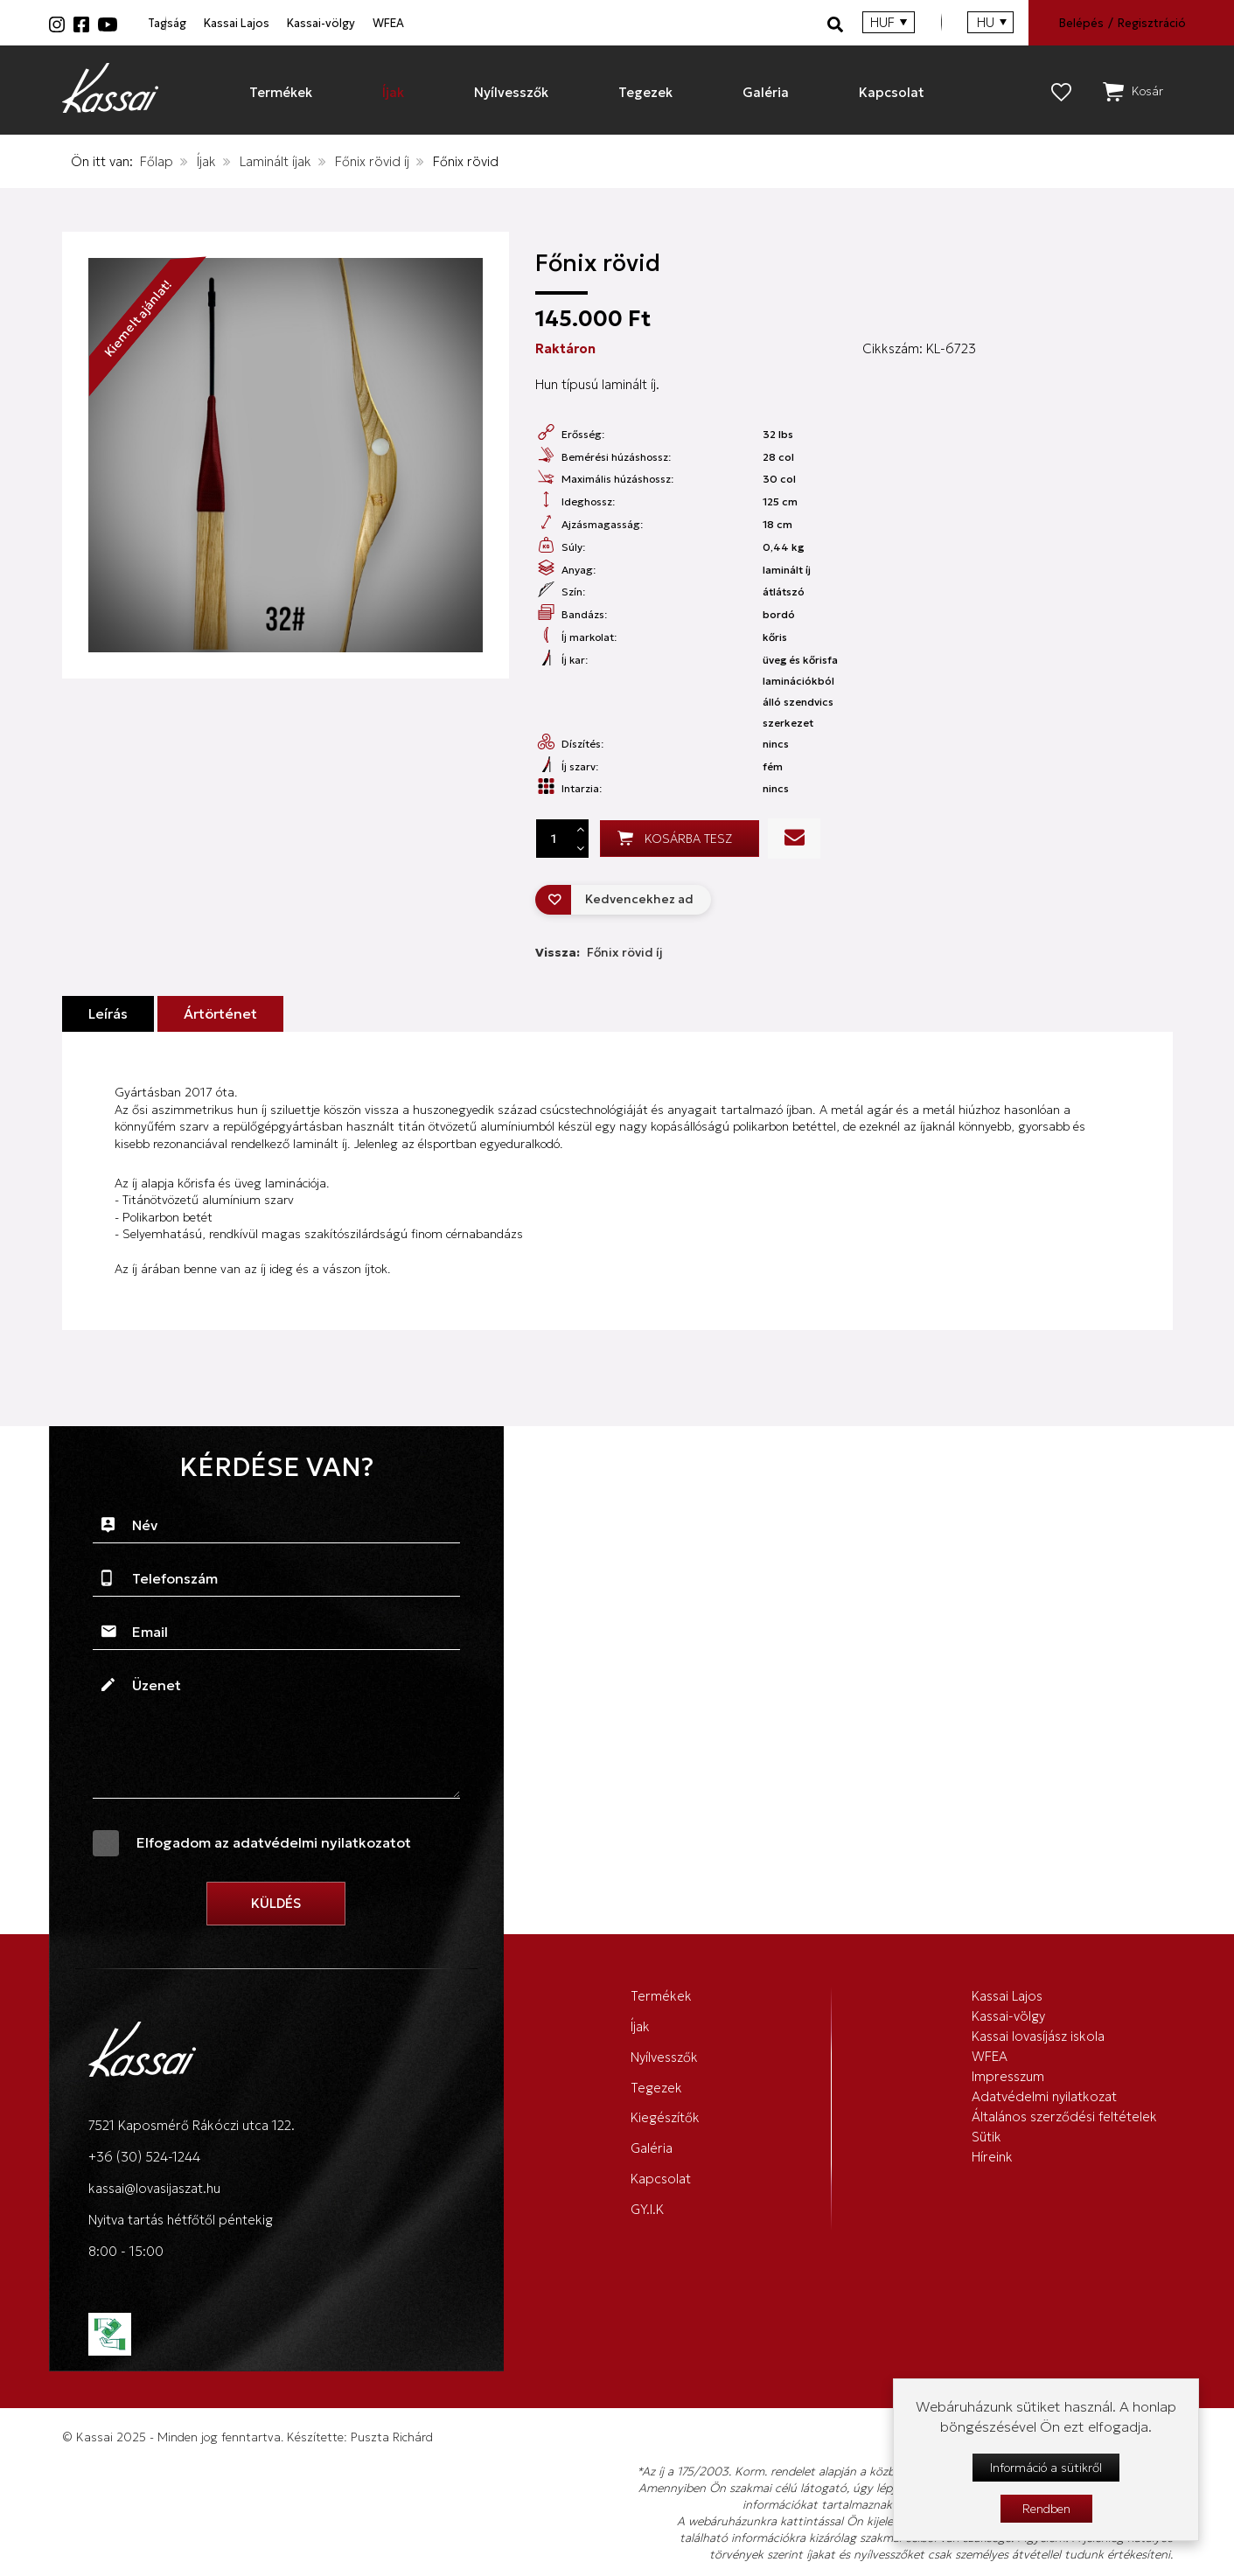  What do you see at coordinates (154, 2179) in the screenshot?
I see `kassai@lovasijaszat.hu` at bounding box center [154, 2179].